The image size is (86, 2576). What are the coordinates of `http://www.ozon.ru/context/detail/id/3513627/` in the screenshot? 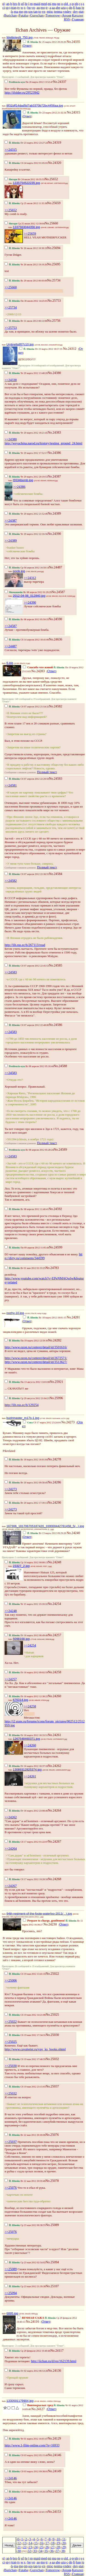 It's located at (36, 1362).